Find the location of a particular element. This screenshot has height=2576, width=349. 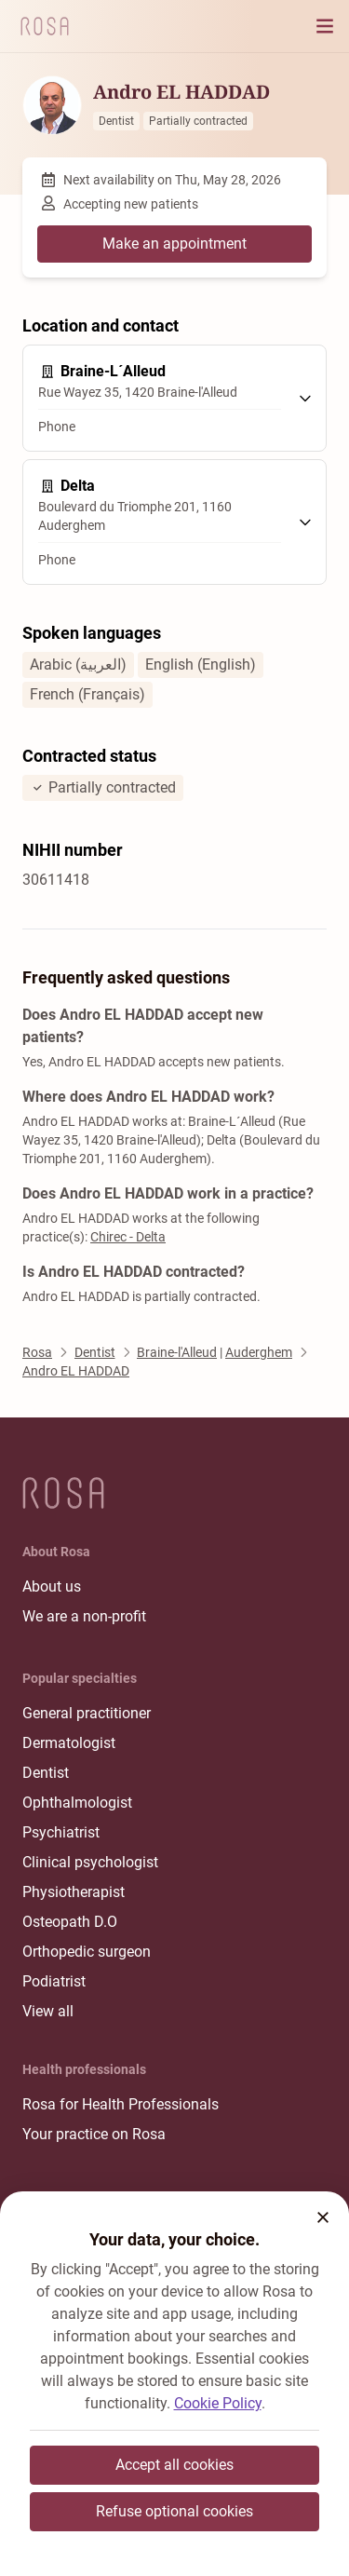

Your practice on Rosa is located at coordinates (94, 2134).